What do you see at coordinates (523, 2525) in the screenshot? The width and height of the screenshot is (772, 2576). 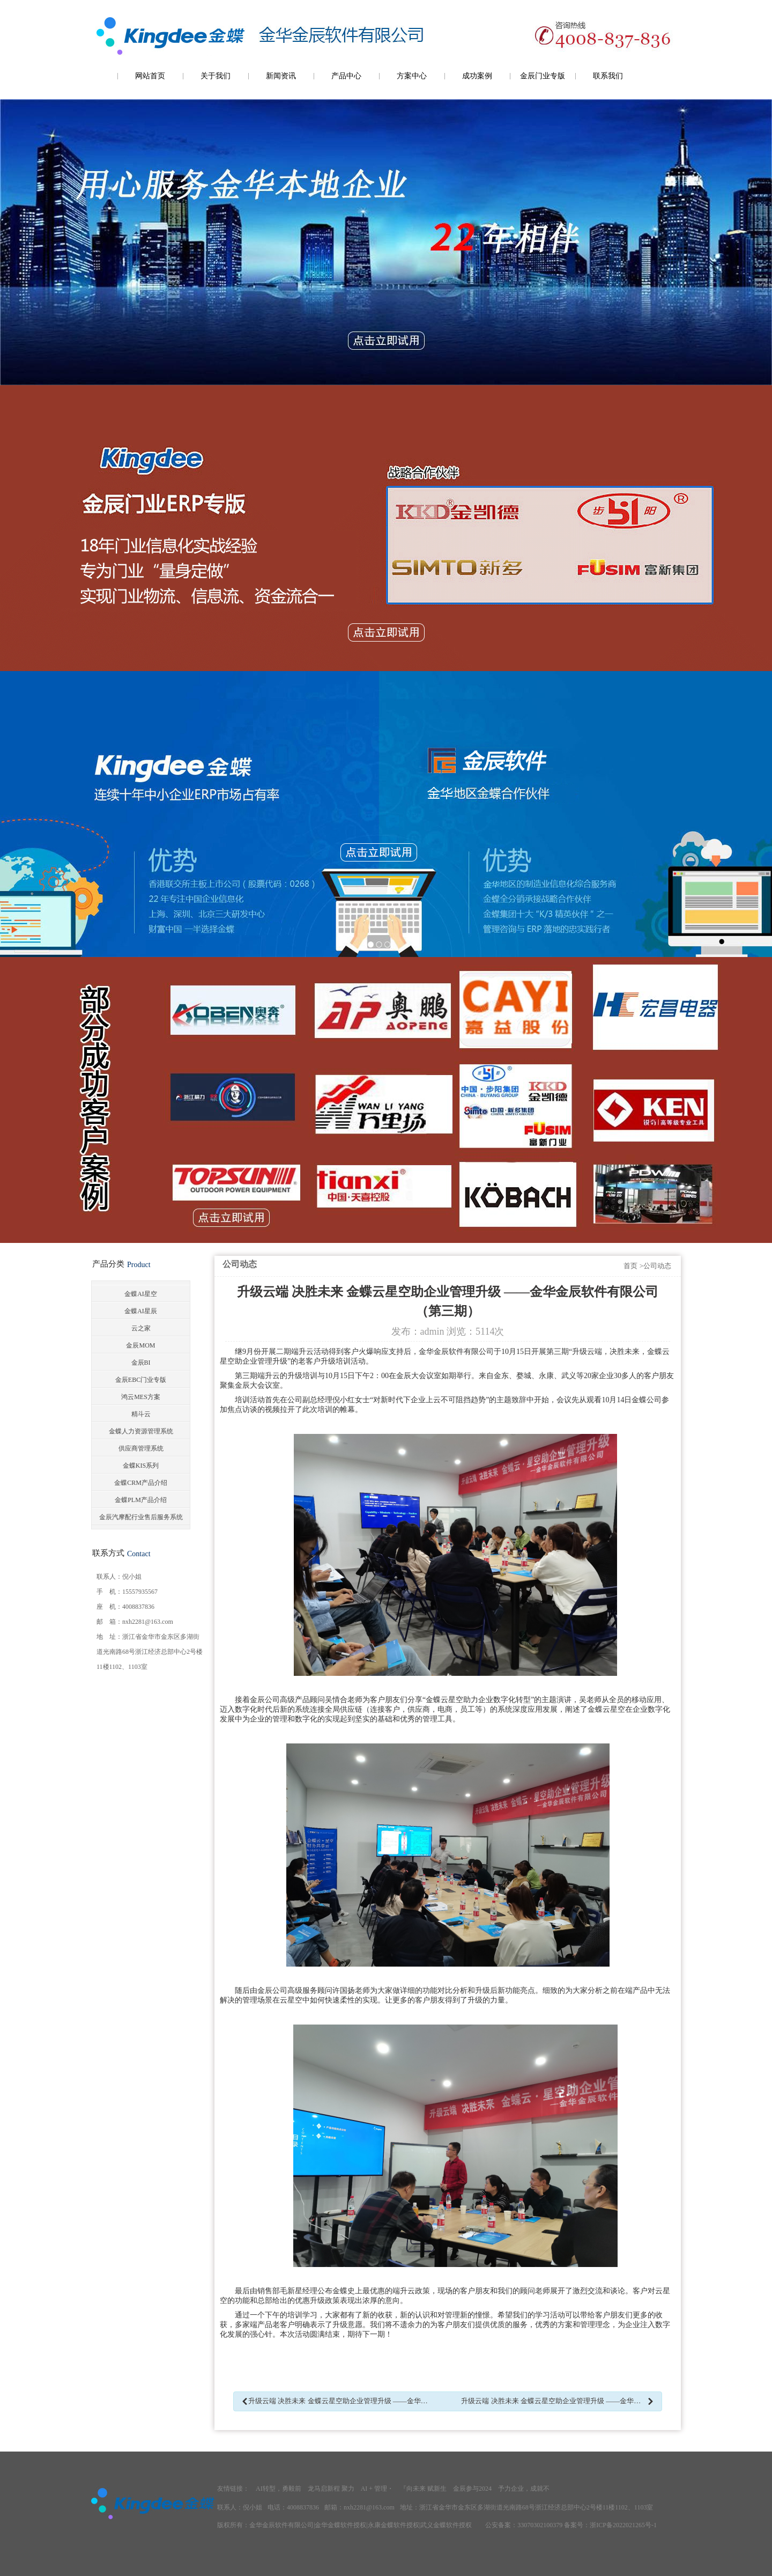 I see `公安备案：33070302100379` at bounding box center [523, 2525].